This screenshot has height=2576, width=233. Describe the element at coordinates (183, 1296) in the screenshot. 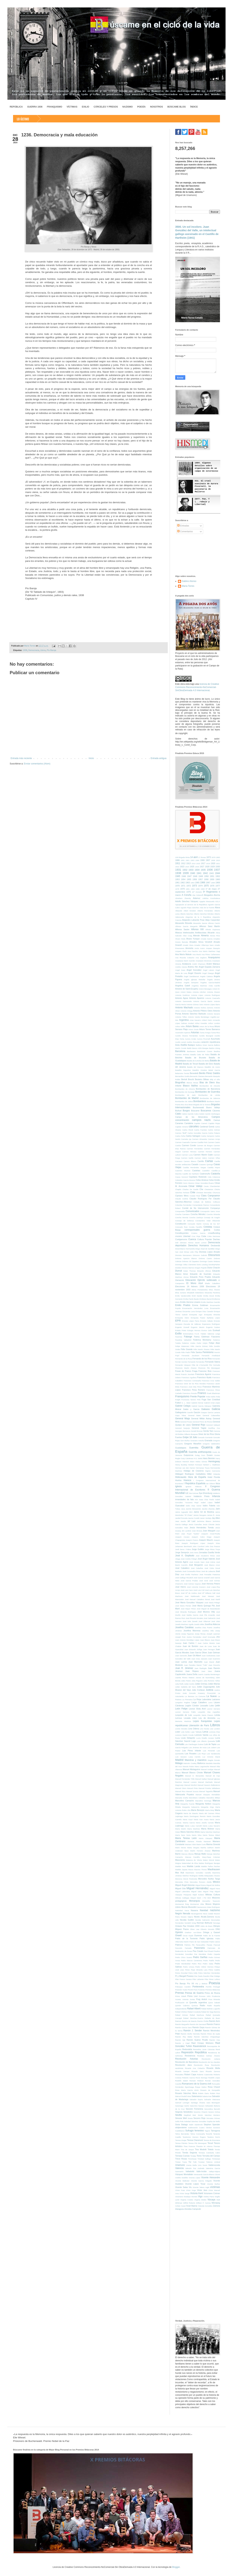

I see `Emile Vandervelde` at that location.